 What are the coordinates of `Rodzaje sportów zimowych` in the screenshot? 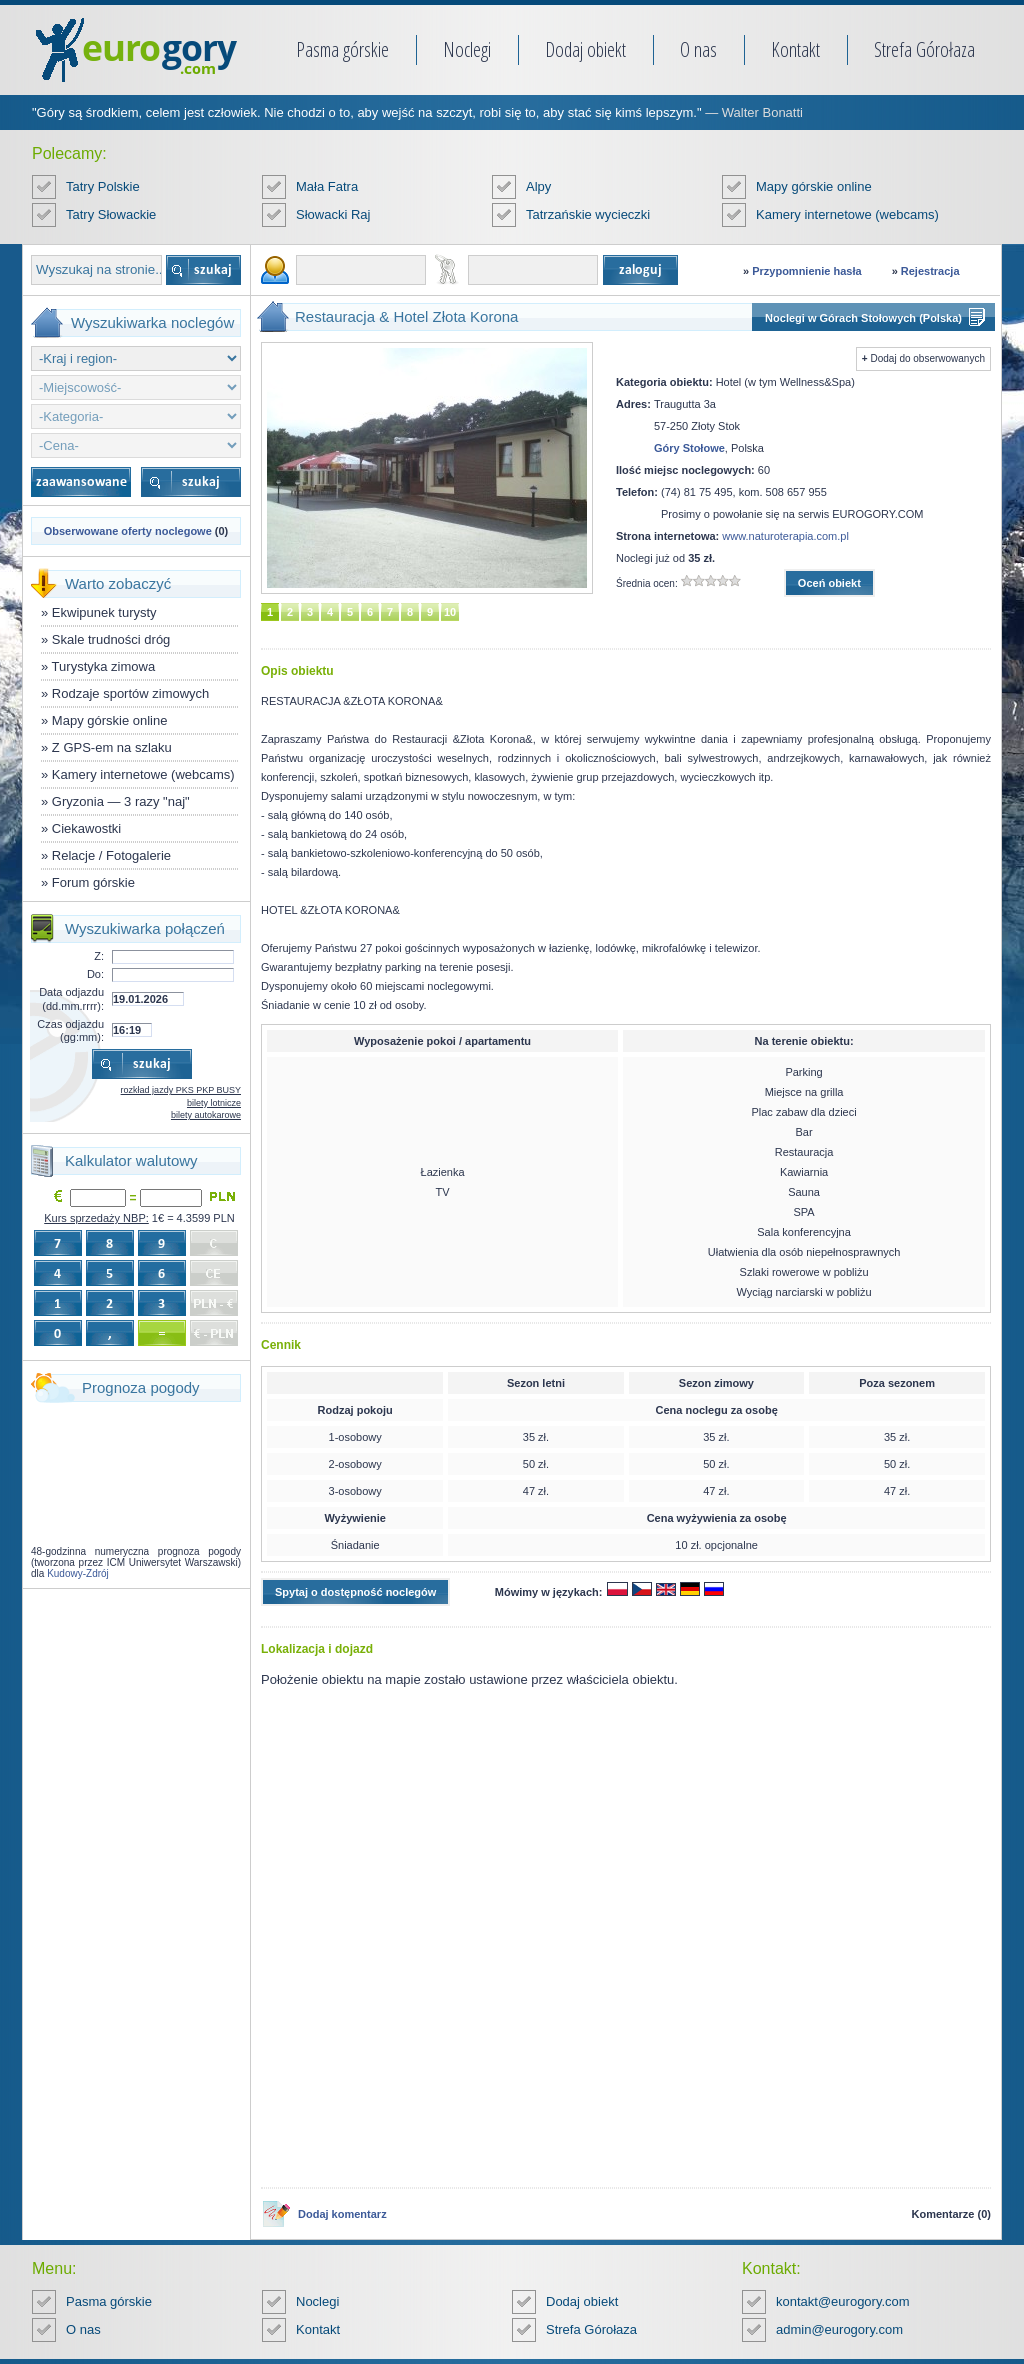 It's located at (131, 693).